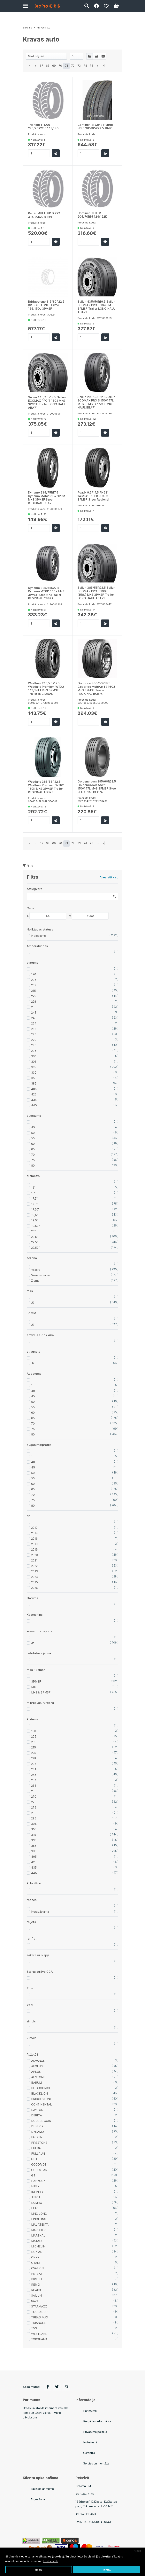 This screenshot has width=145, height=2576. Describe the element at coordinates (39, 2093) in the screenshot. I see `BLACKLION` at that location.